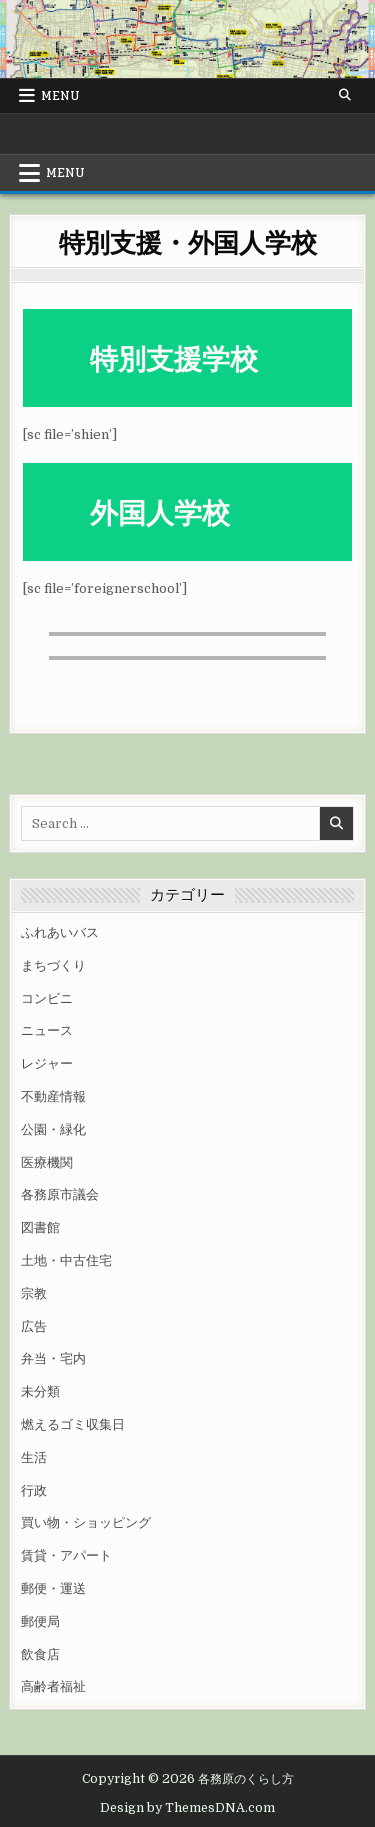 This screenshot has height=1827, width=375. What do you see at coordinates (53, 1096) in the screenshot?
I see `不動産情報` at bounding box center [53, 1096].